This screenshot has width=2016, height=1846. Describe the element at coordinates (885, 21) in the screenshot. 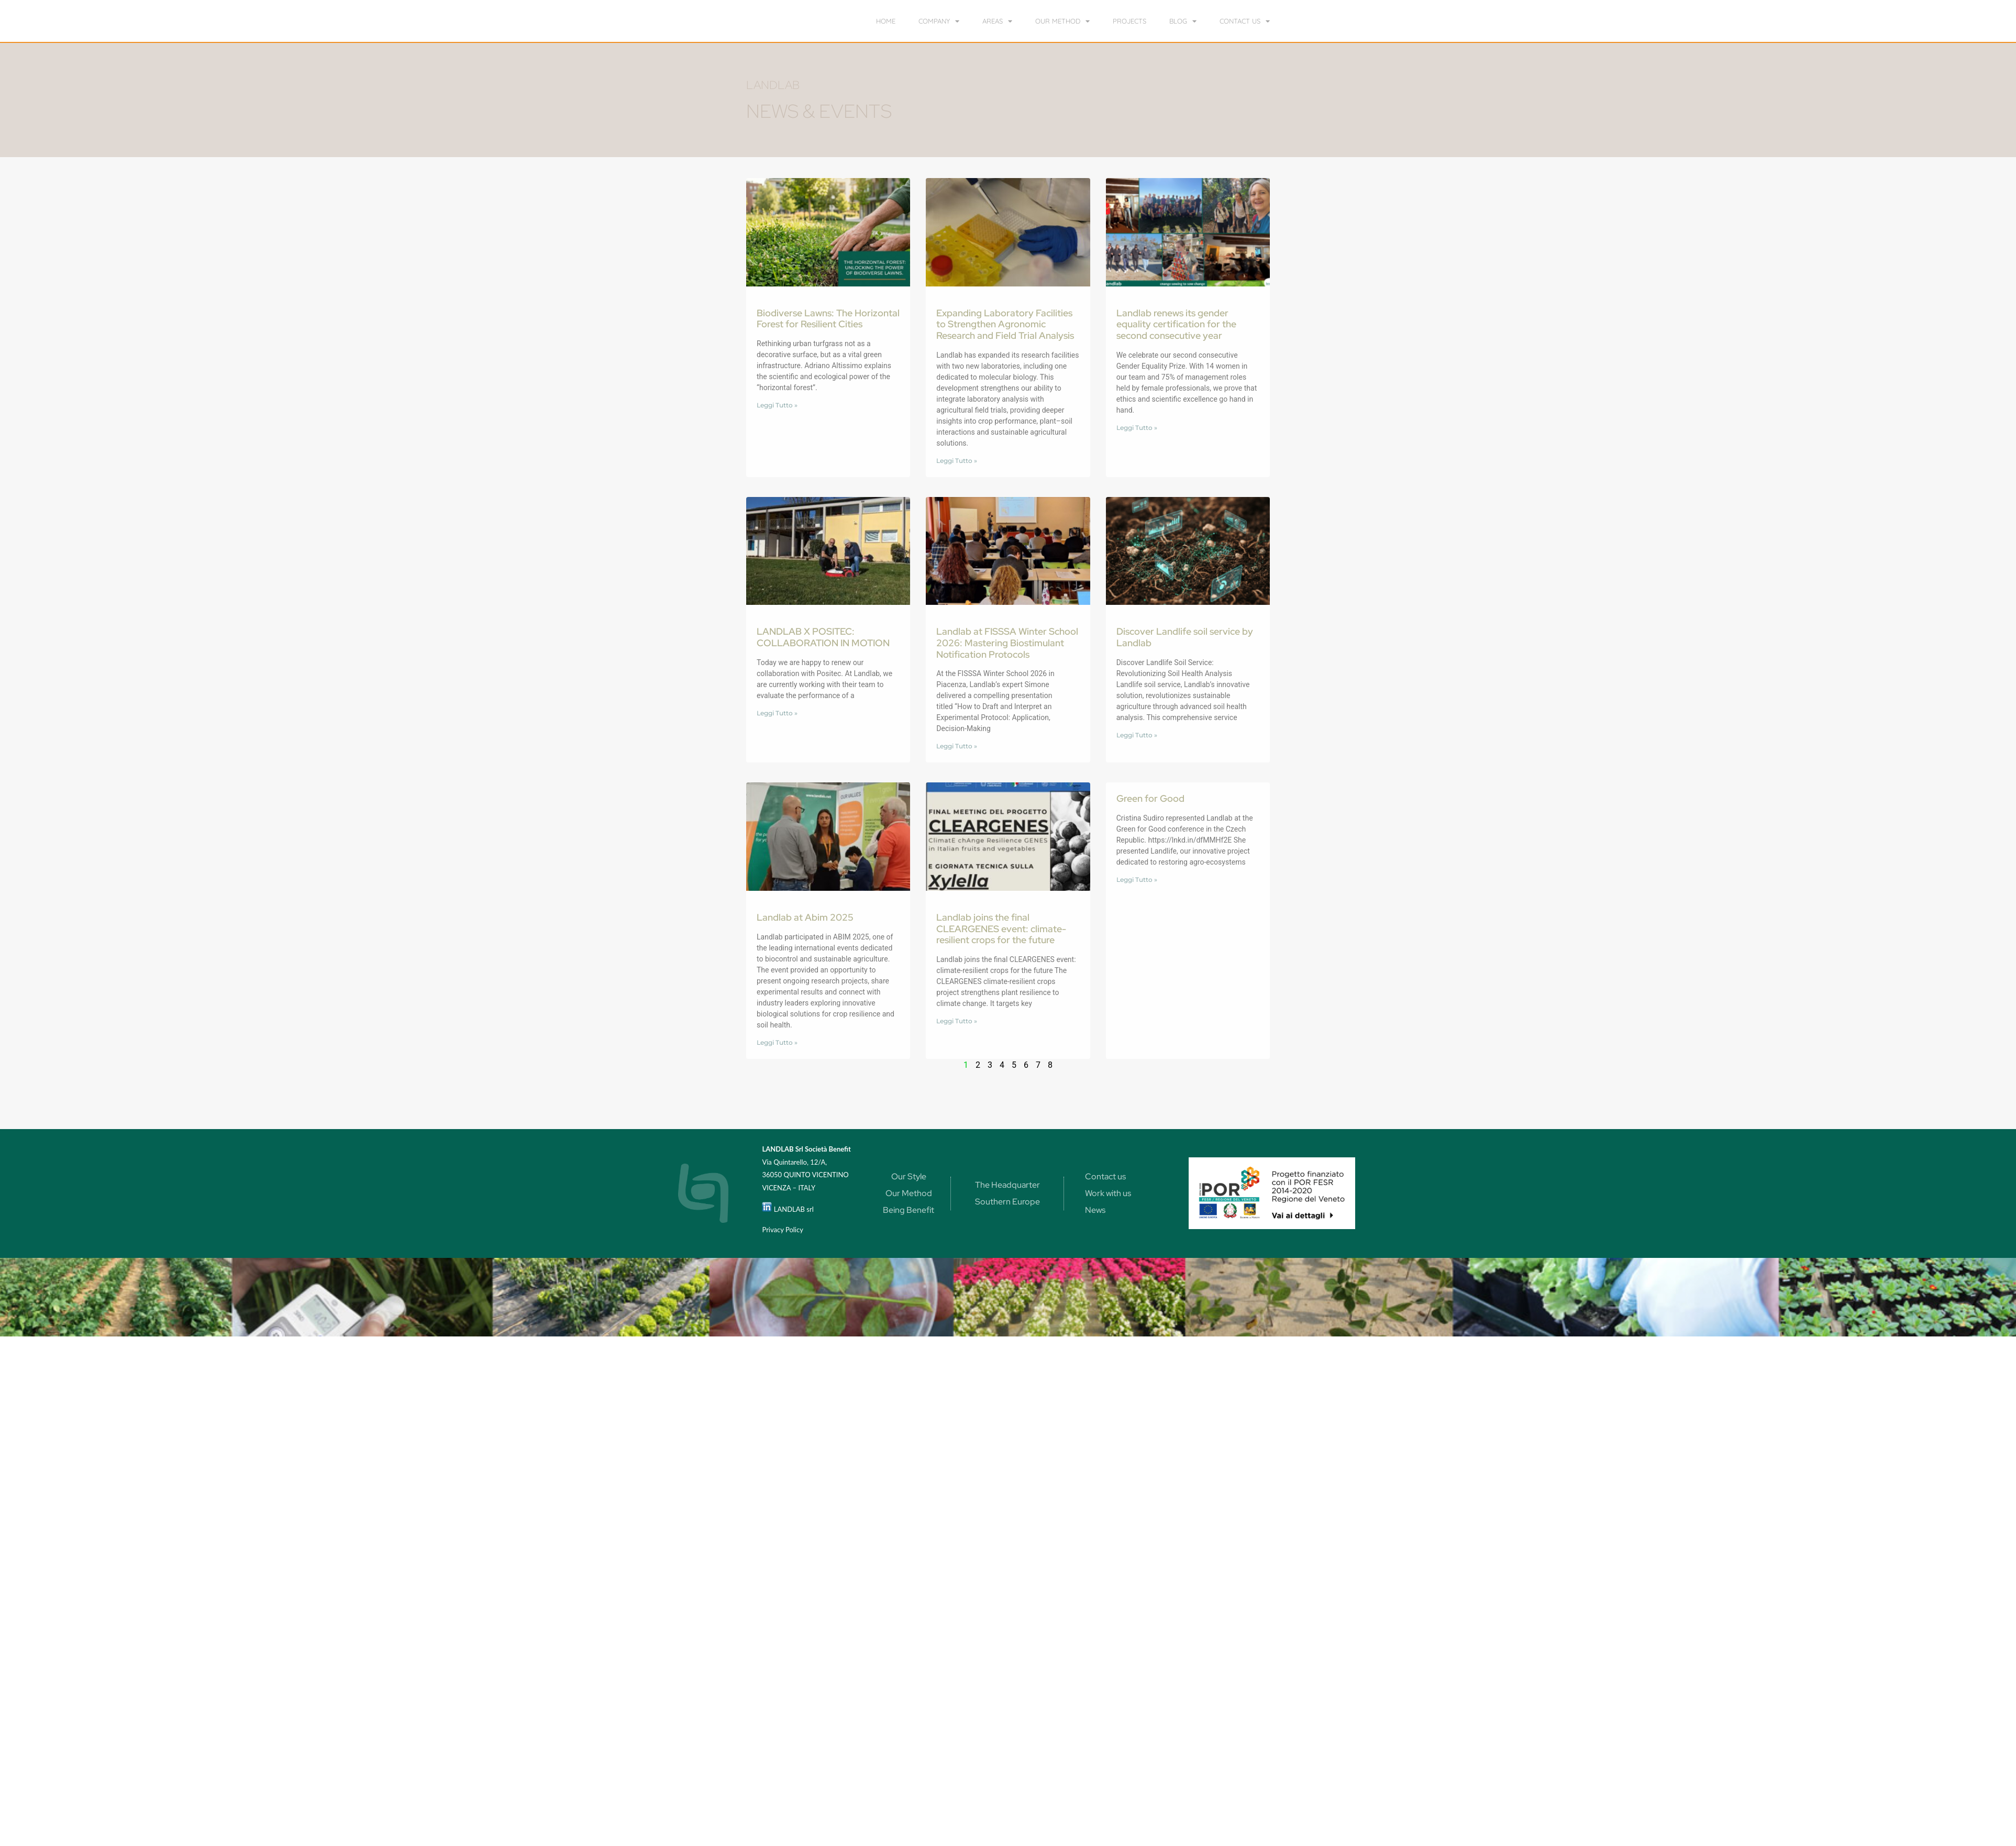

I see `home` at that location.